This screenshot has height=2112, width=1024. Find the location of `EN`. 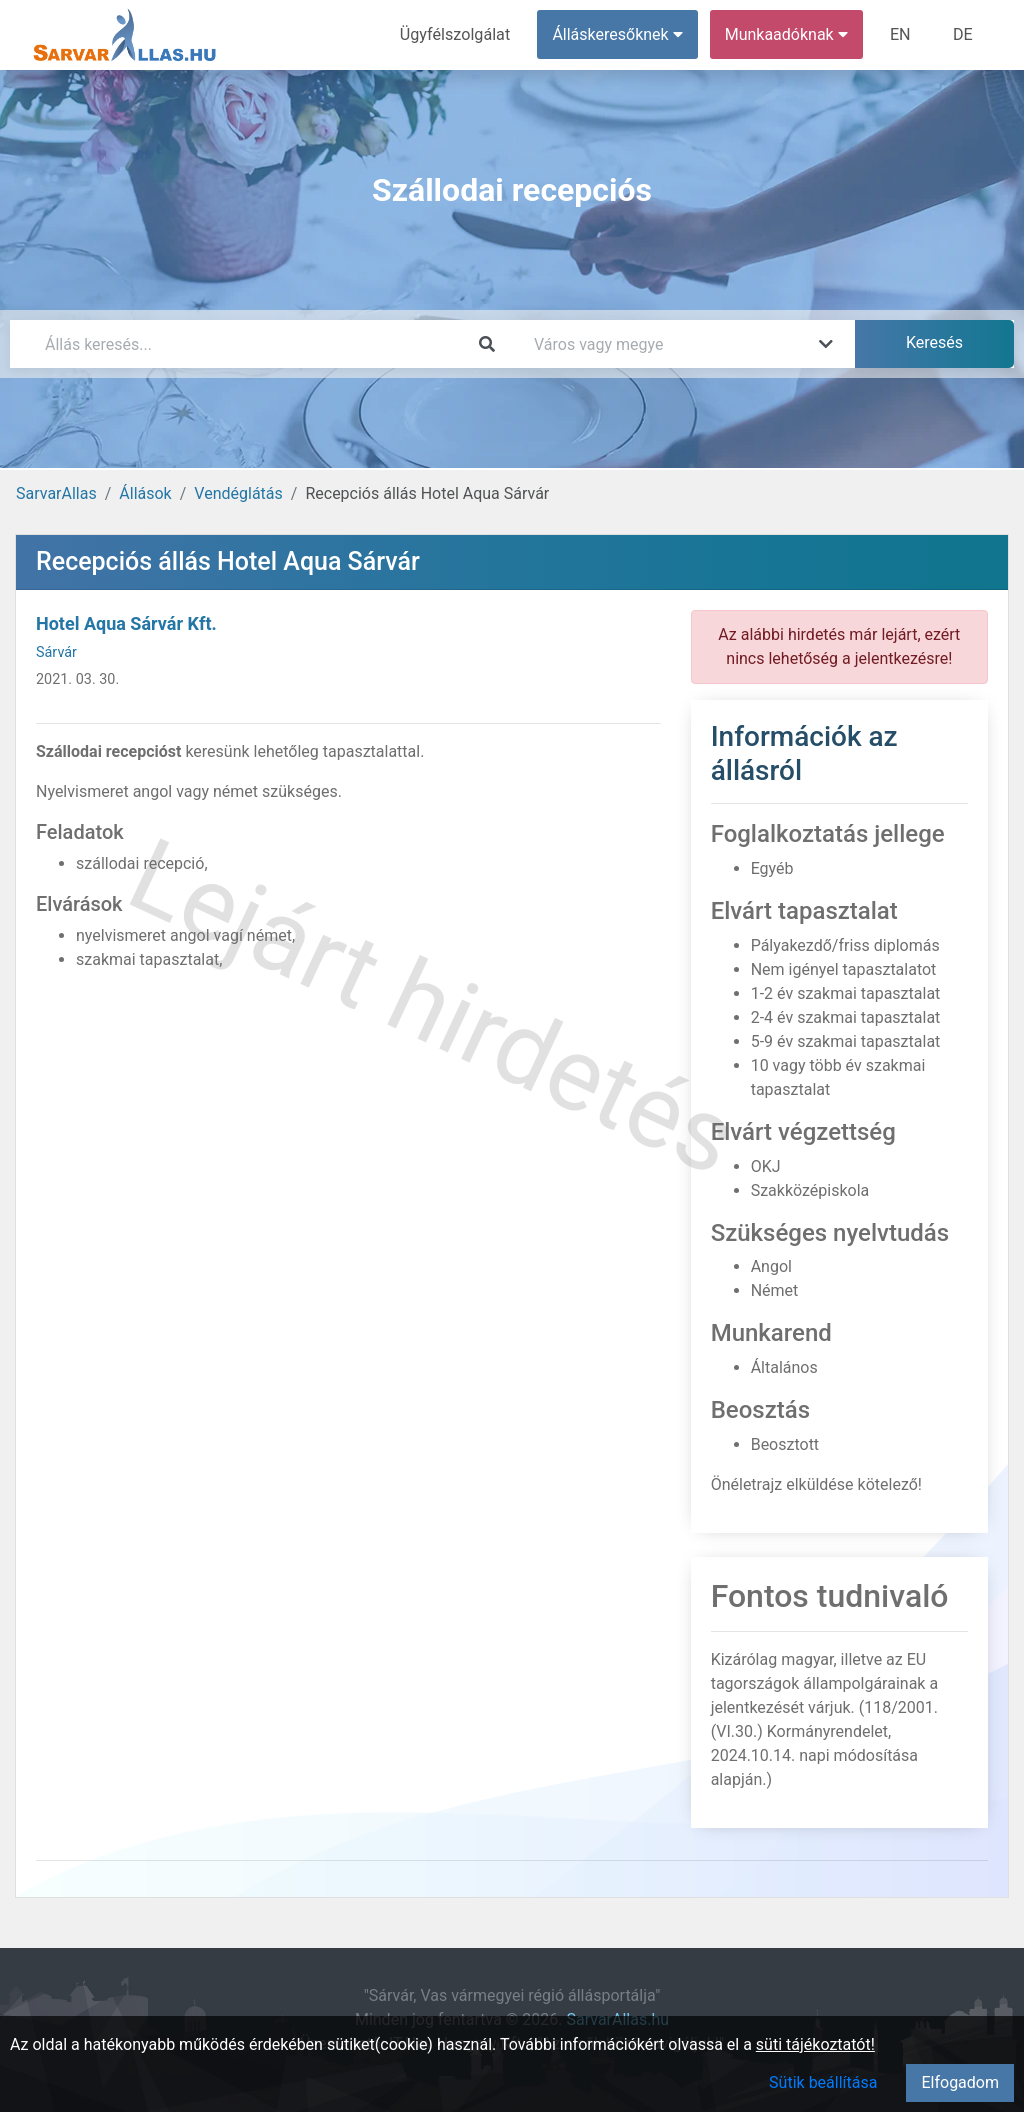

EN is located at coordinates (901, 34).